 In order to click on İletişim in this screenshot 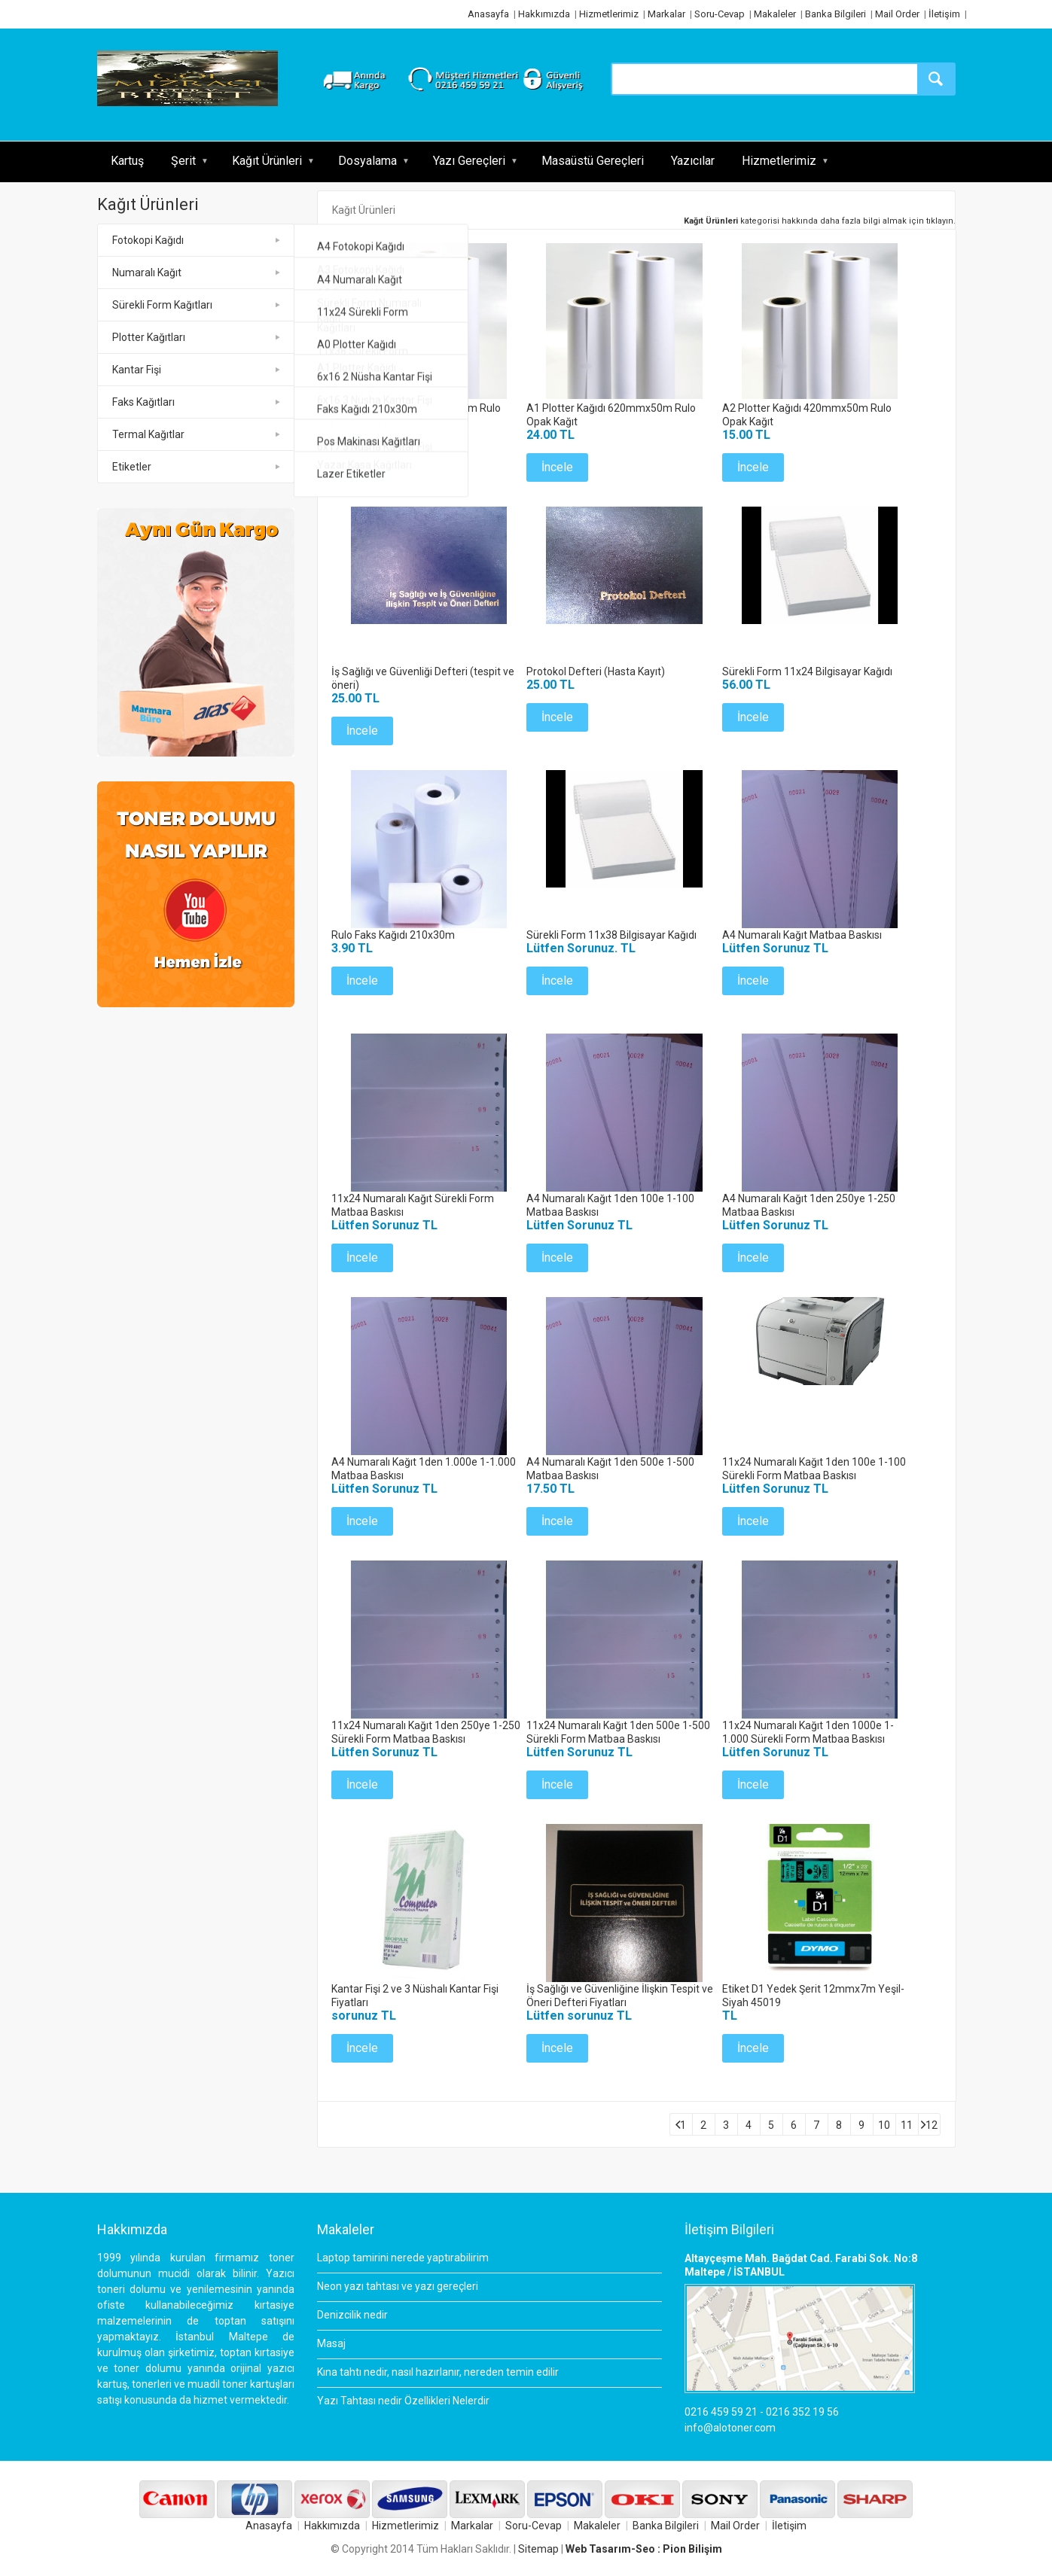, I will do `click(944, 14)`.